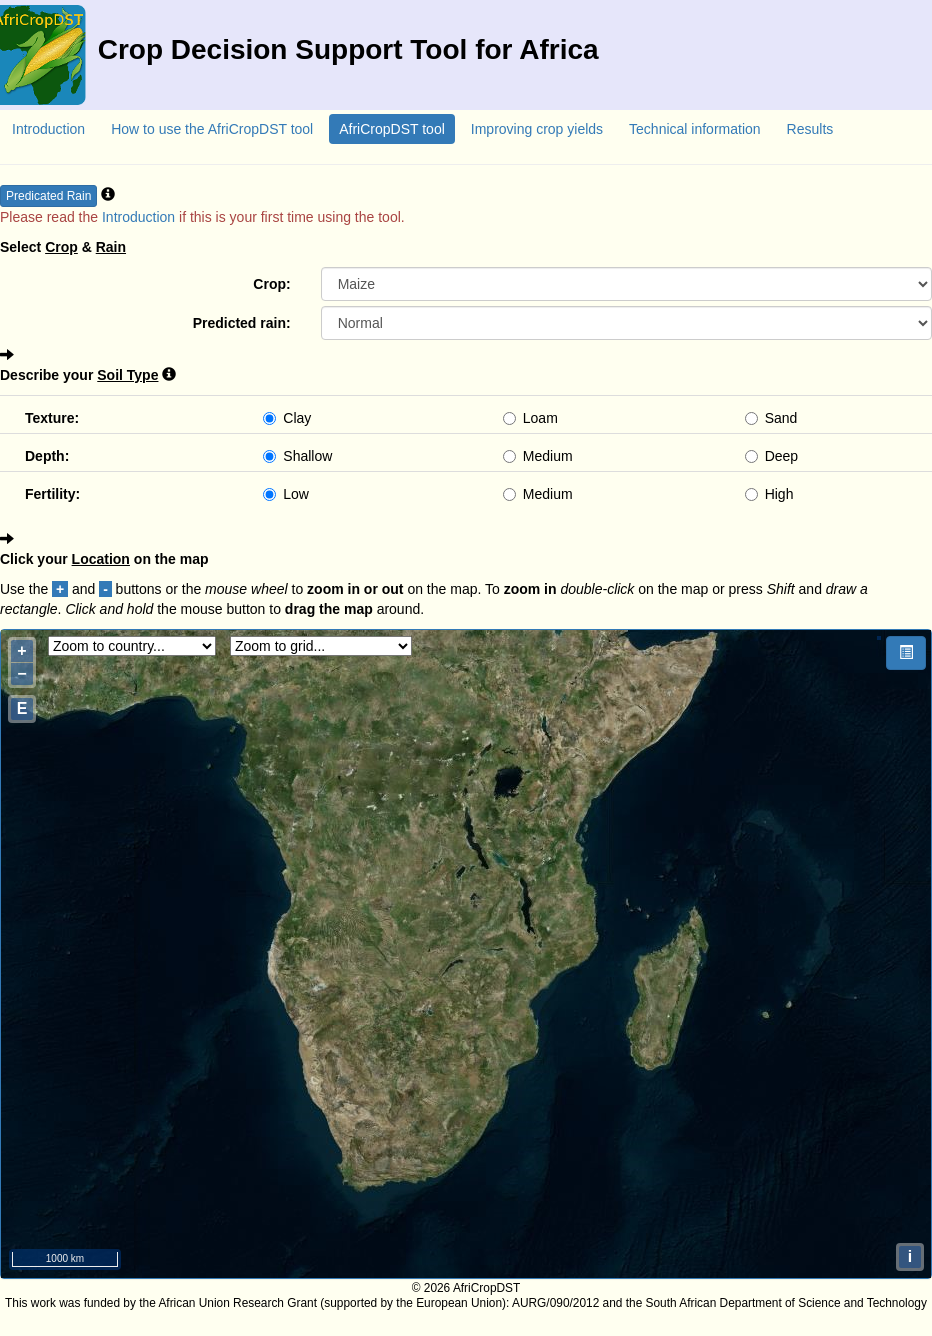 The width and height of the screenshot is (932, 1336). Describe the element at coordinates (48, 196) in the screenshot. I see `Predicated Rain [button]` at that location.